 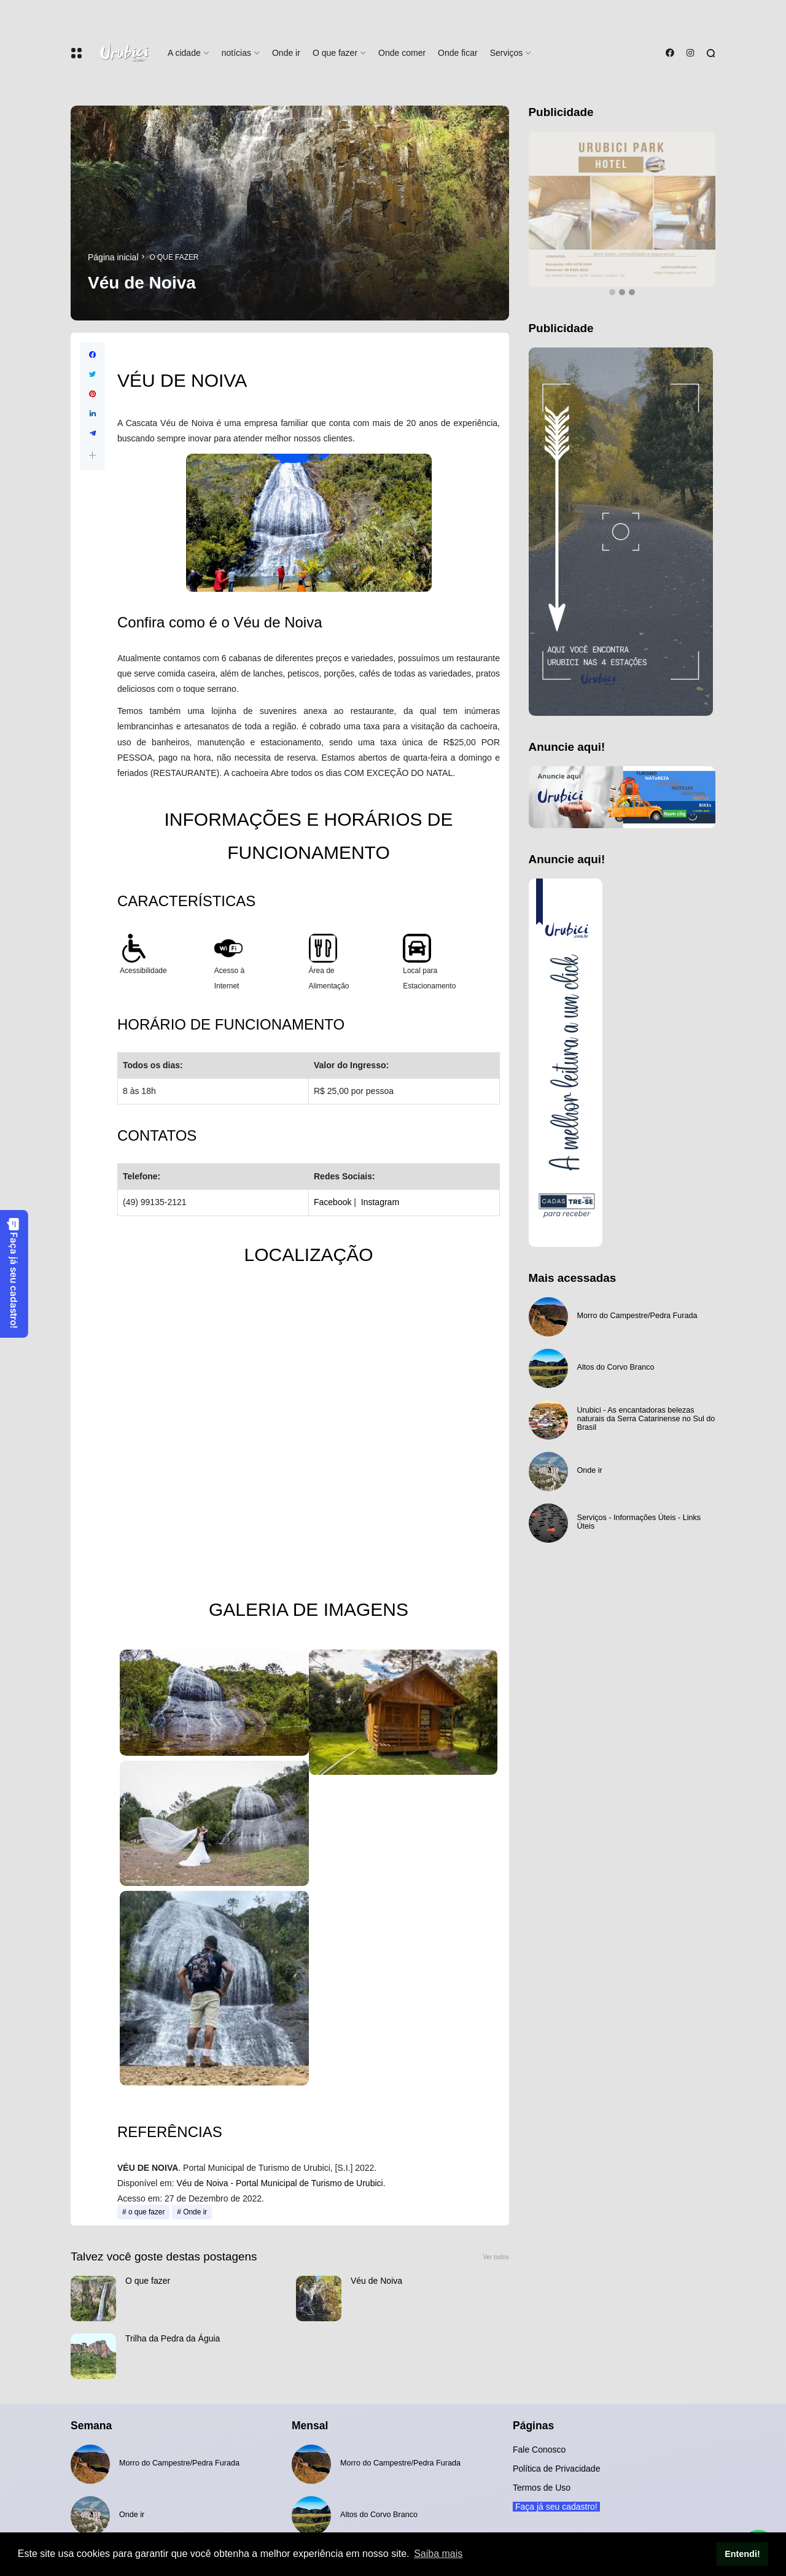 I want to click on o que fazer, so click(x=174, y=257).